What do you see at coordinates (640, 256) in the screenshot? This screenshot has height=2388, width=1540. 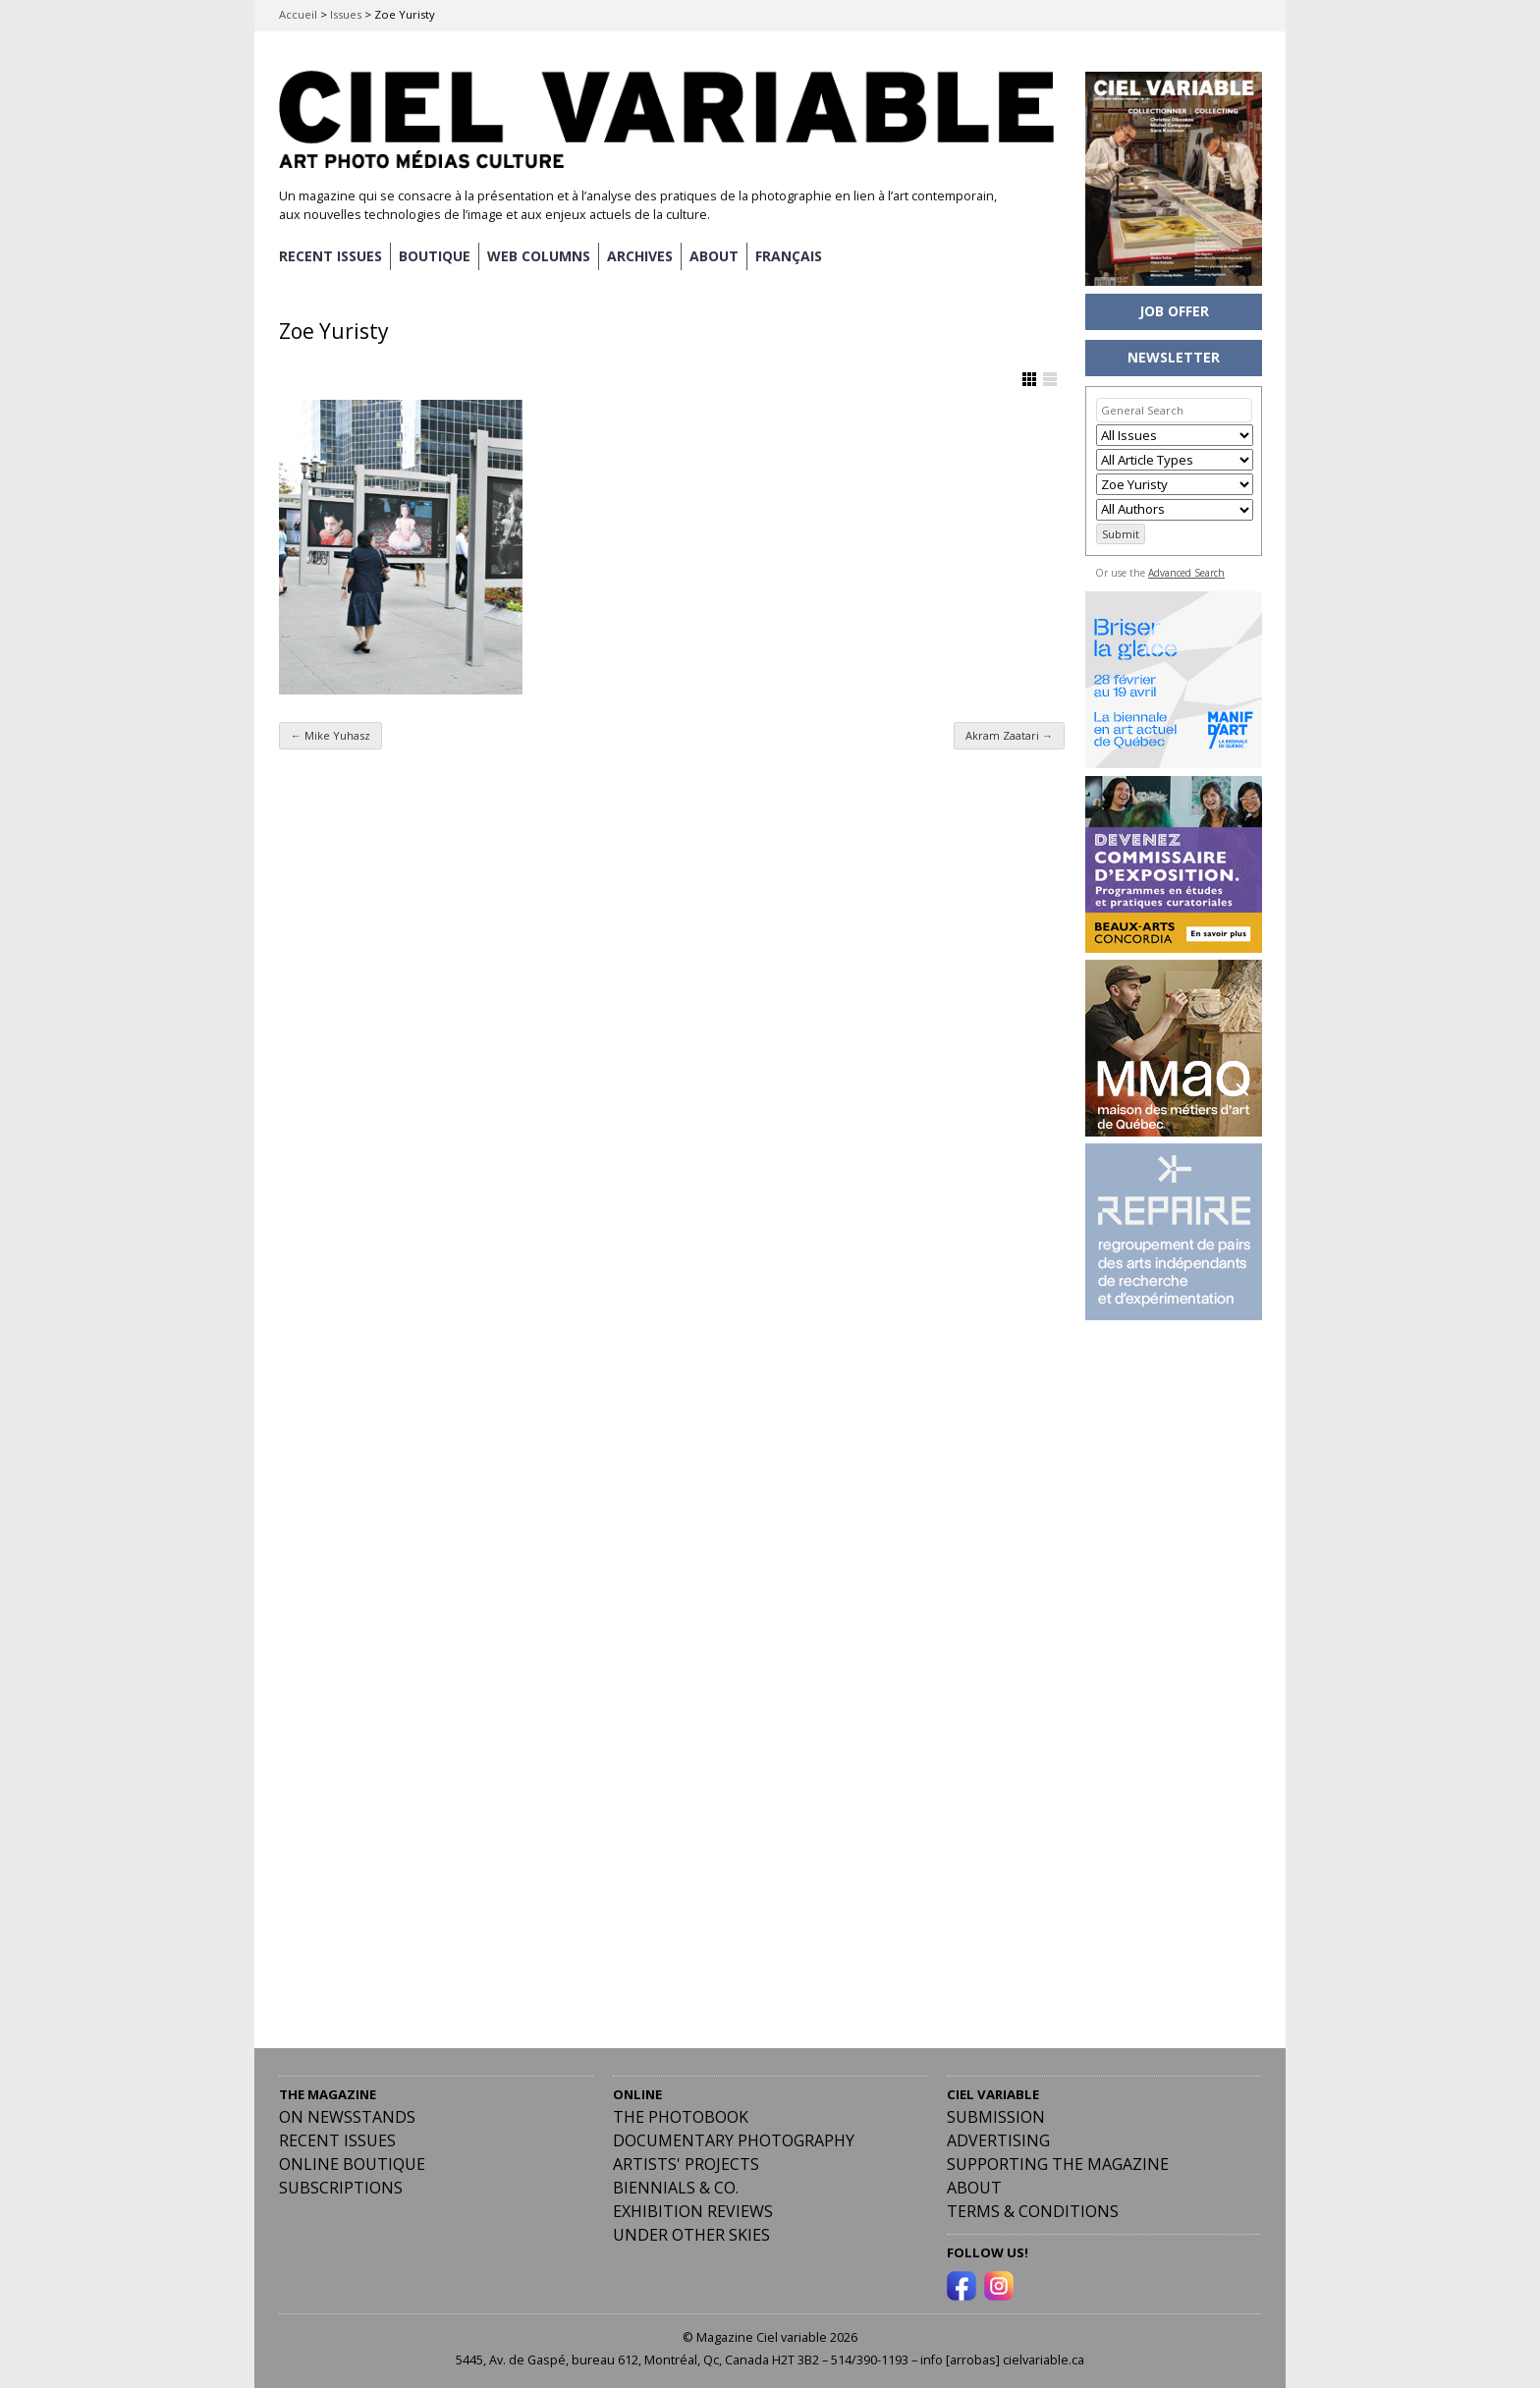 I see `ARCHIVES` at bounding box center [640, 256].